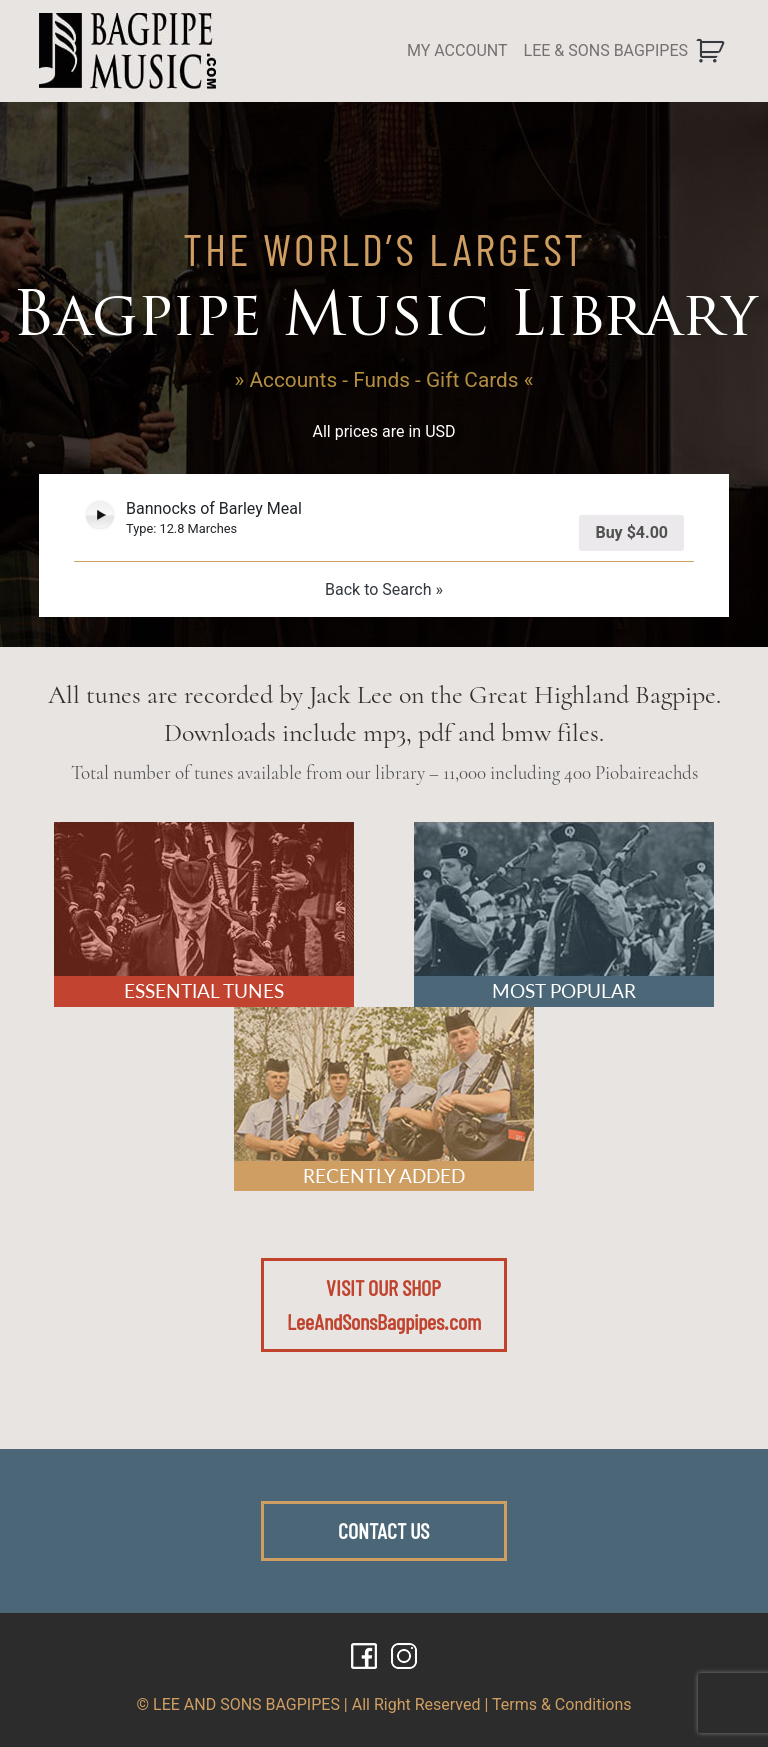 This screenshot has height=1747, width=768. What do you see at coordinates (631, 532) in the screenshot?
I see `Buy [Add “Bannocks of Barley Meal” to your cart]` at bounding box center [631, 532].